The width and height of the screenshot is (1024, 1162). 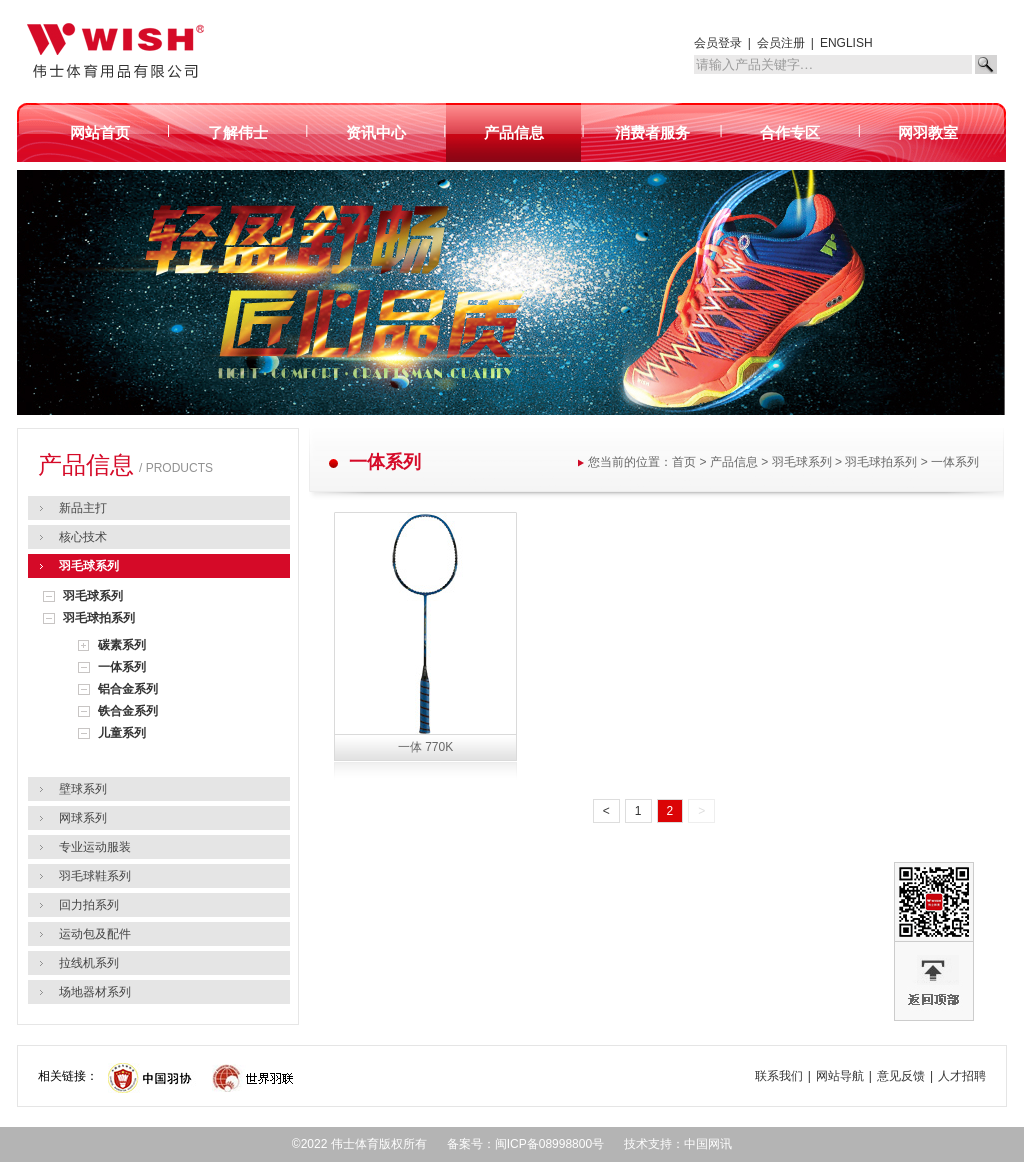 What do you see at coordinates (83, 508) in the screenshot?
I see `新品主打` at bounding box center [83, 508].